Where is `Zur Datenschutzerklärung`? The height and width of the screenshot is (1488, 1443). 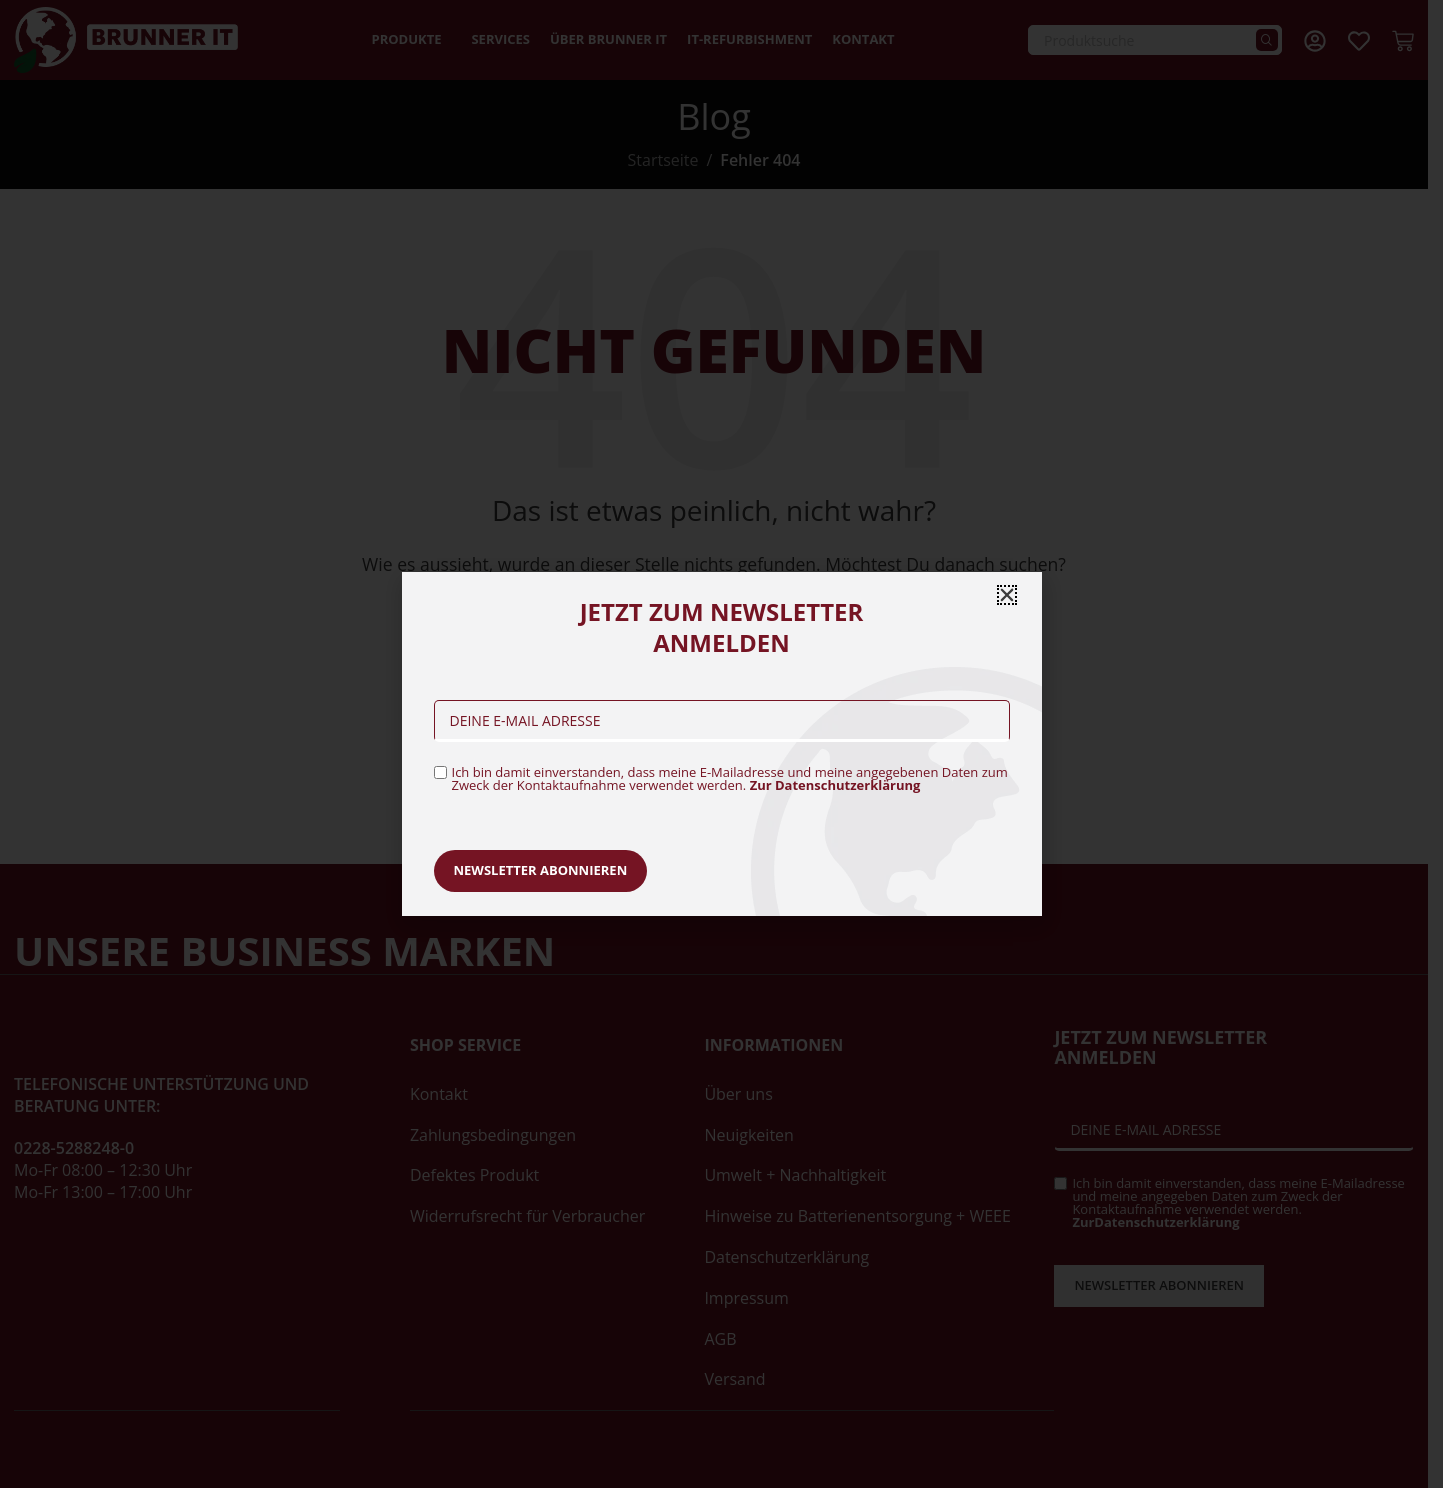 Zur Datenschutzerklärung is located at coordinates (835, 785).